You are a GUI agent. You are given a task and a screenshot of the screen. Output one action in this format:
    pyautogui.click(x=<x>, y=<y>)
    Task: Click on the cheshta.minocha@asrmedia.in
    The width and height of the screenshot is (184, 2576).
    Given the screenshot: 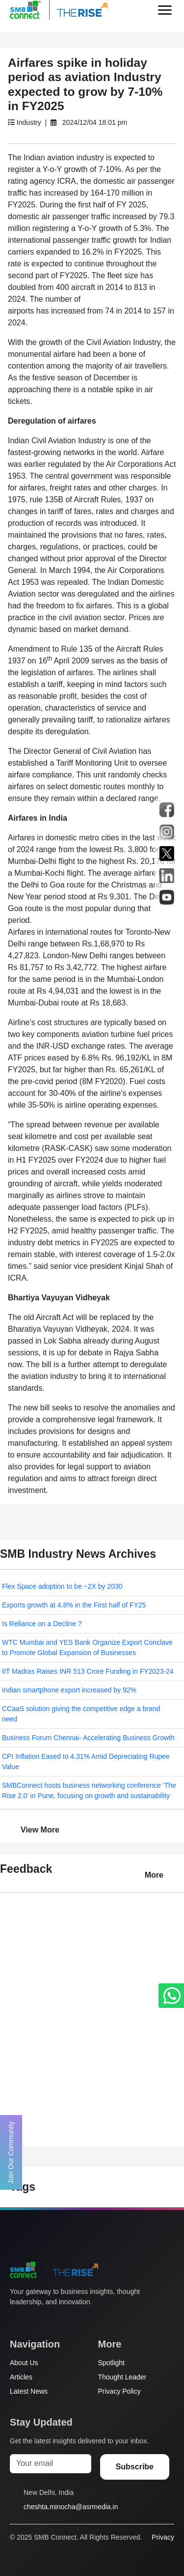 What is the action you would take?
    pyautogui.click(x=71, y=2507)
    